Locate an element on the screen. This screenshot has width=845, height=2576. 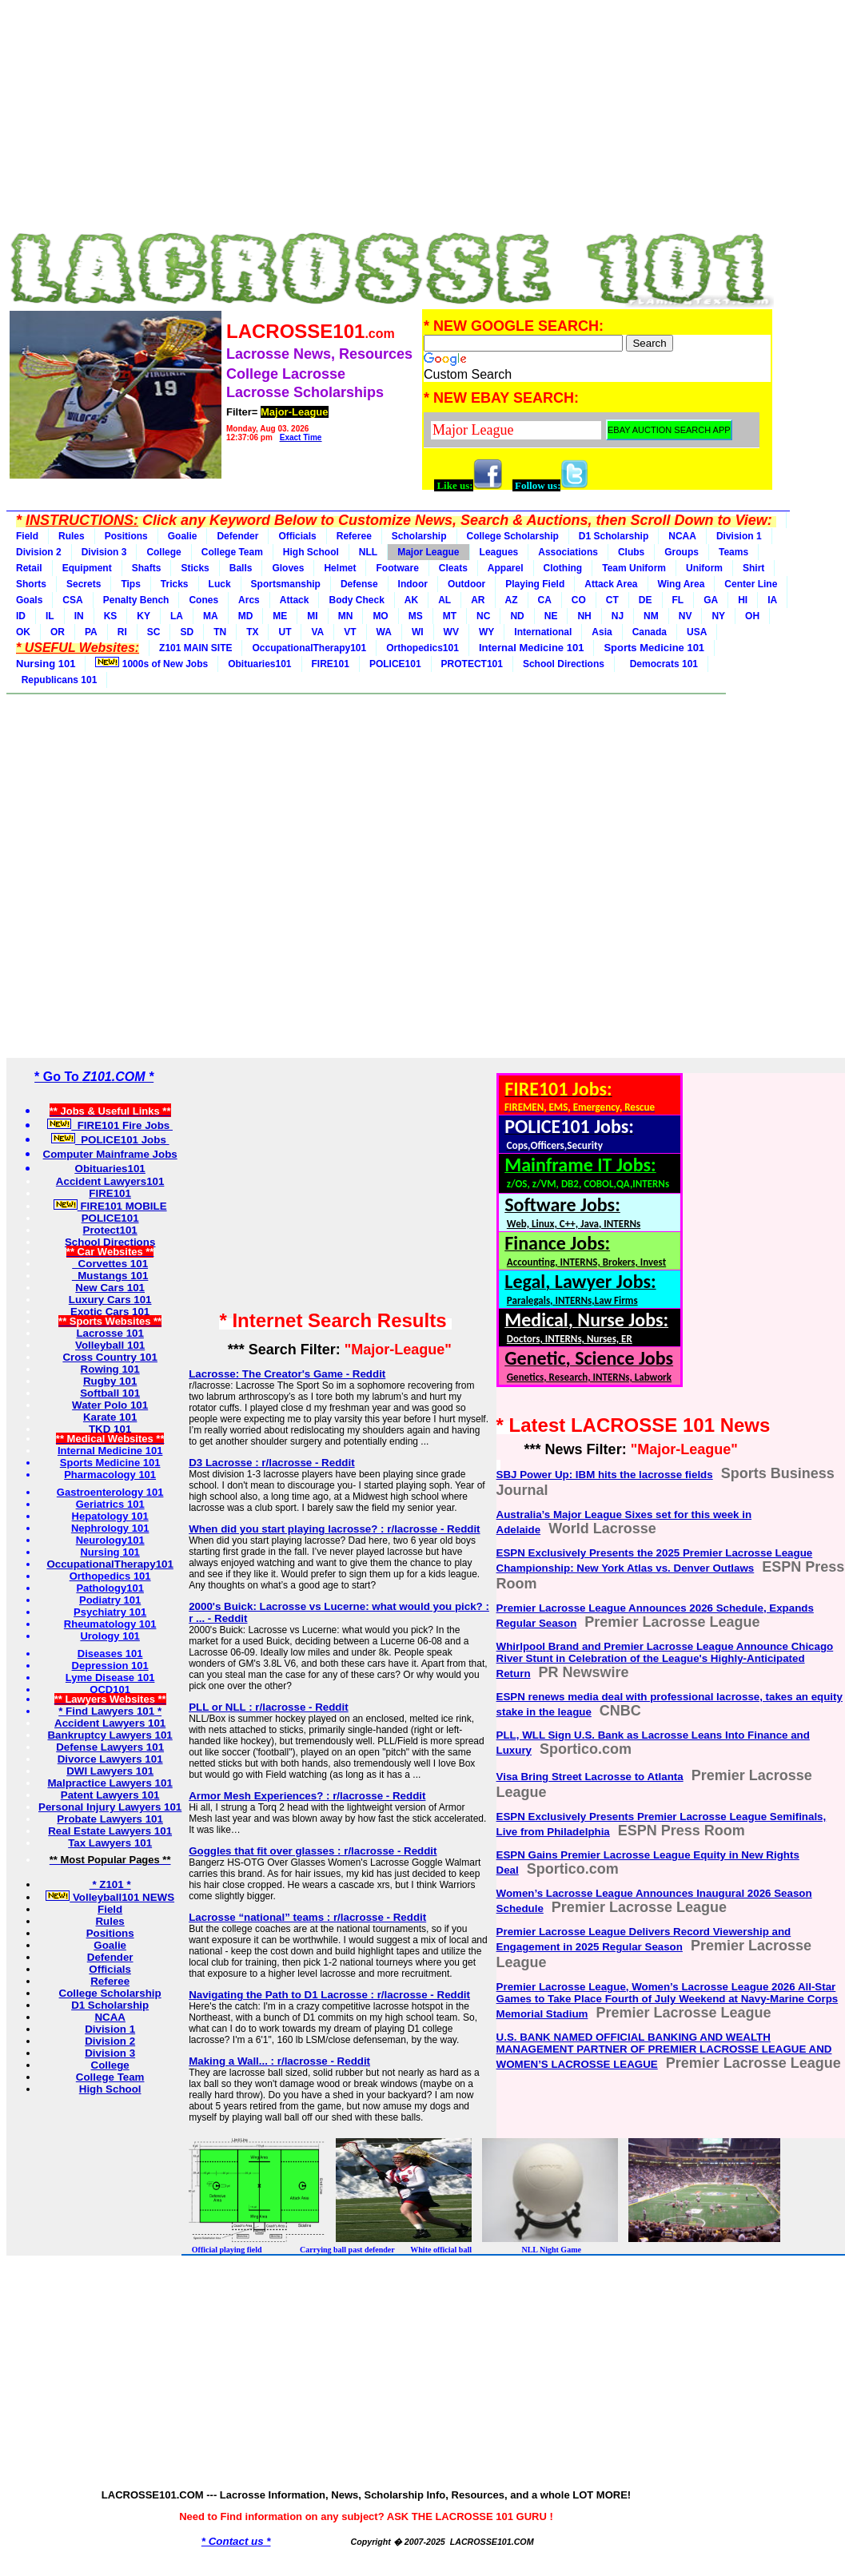
U.S. BANK NAMED OFFICIAL BANKING AND WEALTH MANAGEMENT PARTNER OF PREMIER LACROSSE LEAGUE AND WOMEN’S LACROSSE LEAGUE is located at coordinates (664, 2050).